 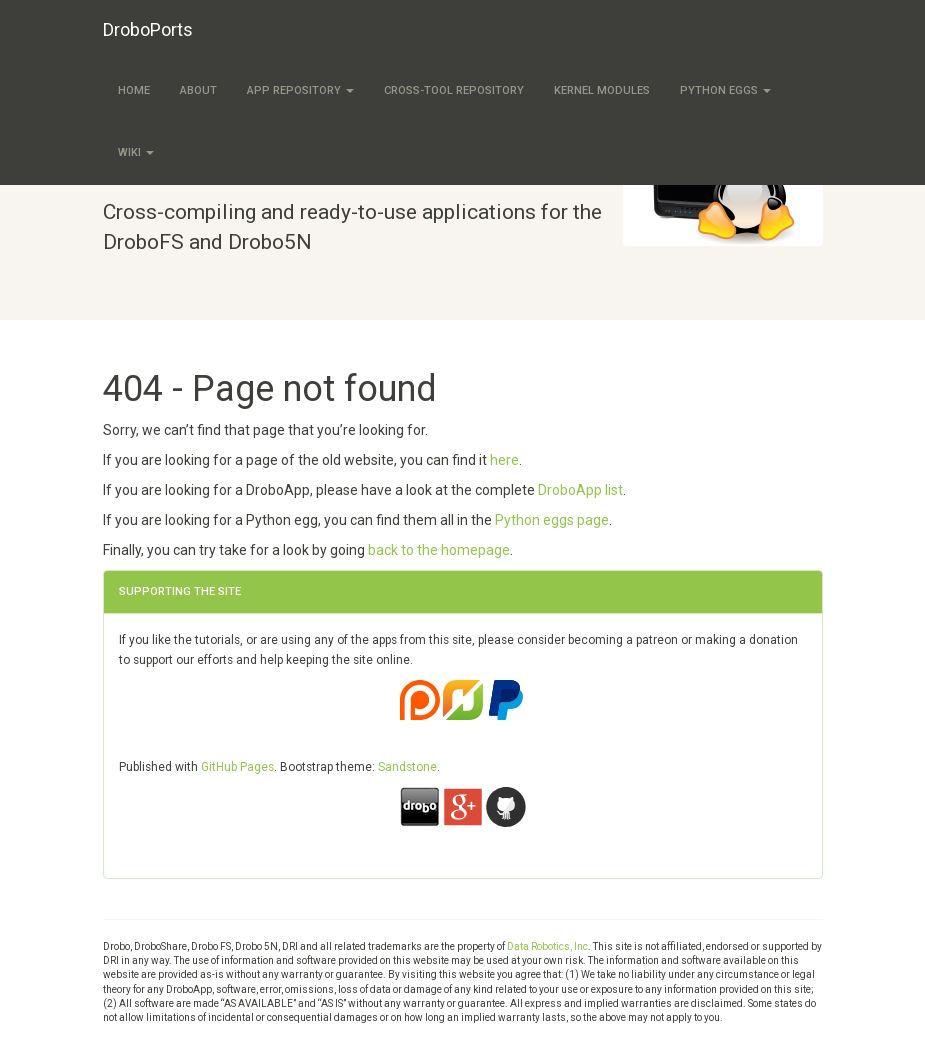 I want to click on Data Robotics, Inc, so click(x=547, y=946).